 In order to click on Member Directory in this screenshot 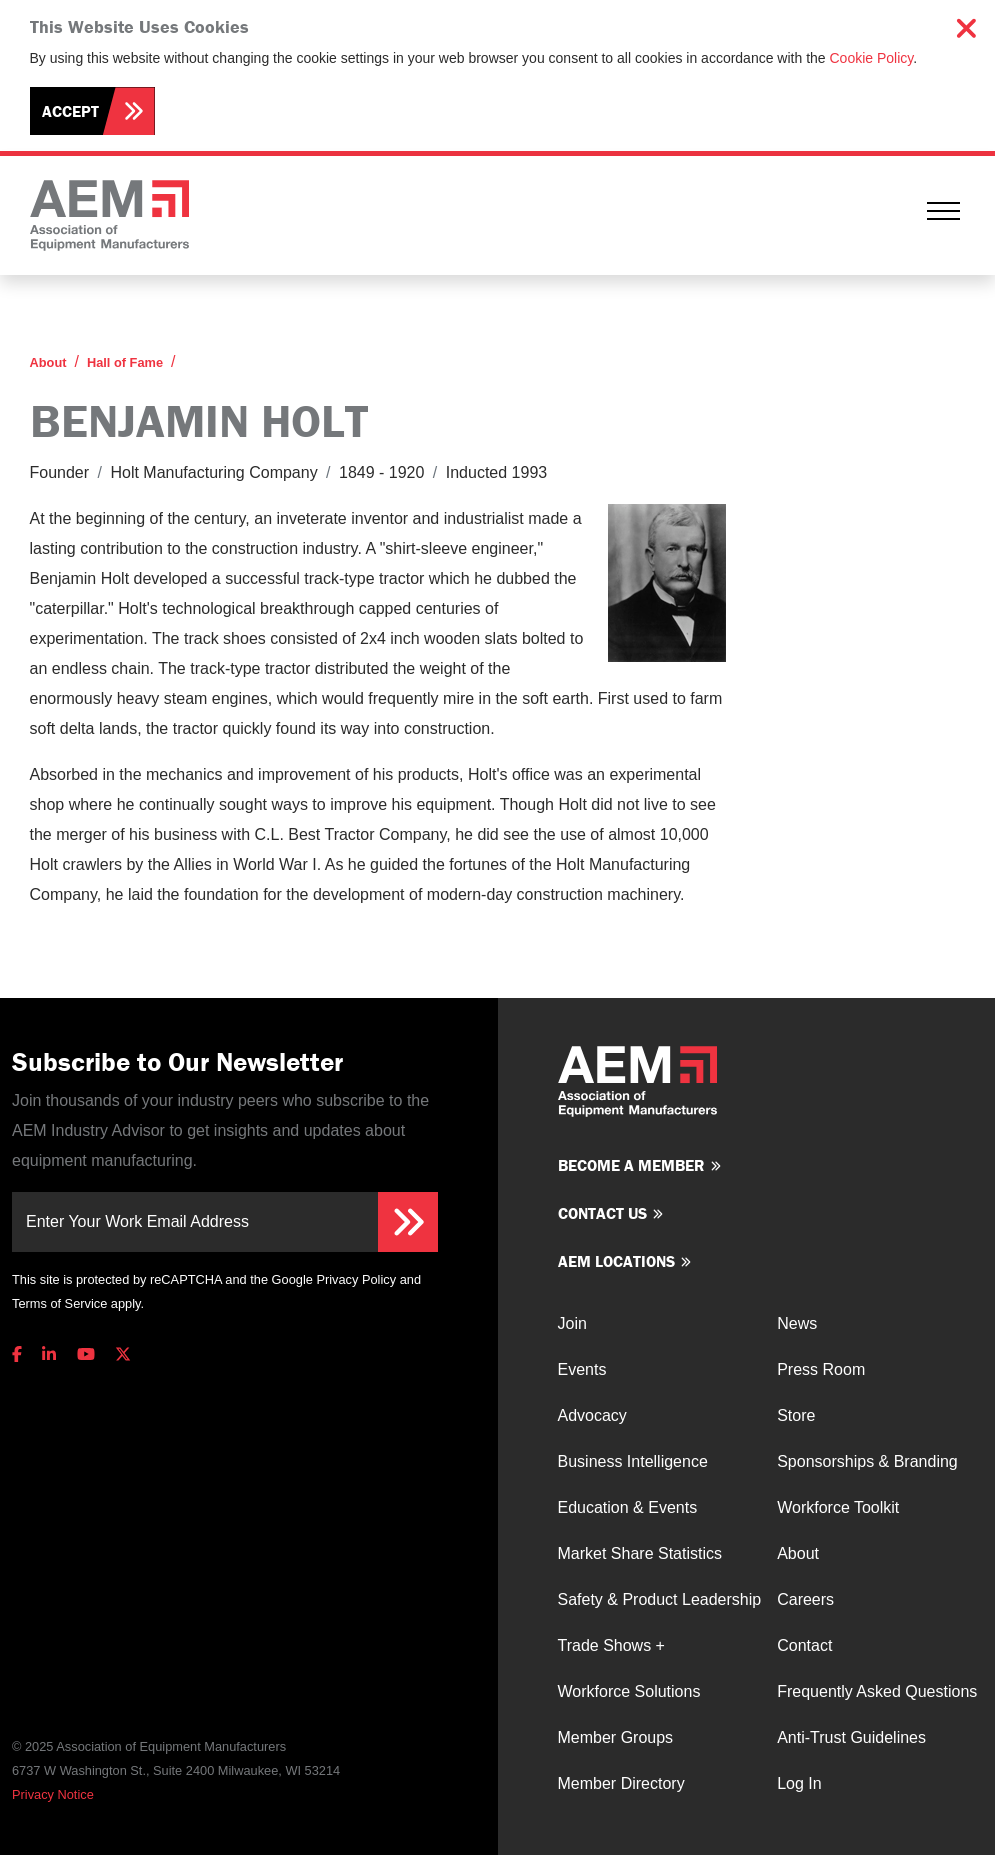, I will do `click(621, 1783)`.